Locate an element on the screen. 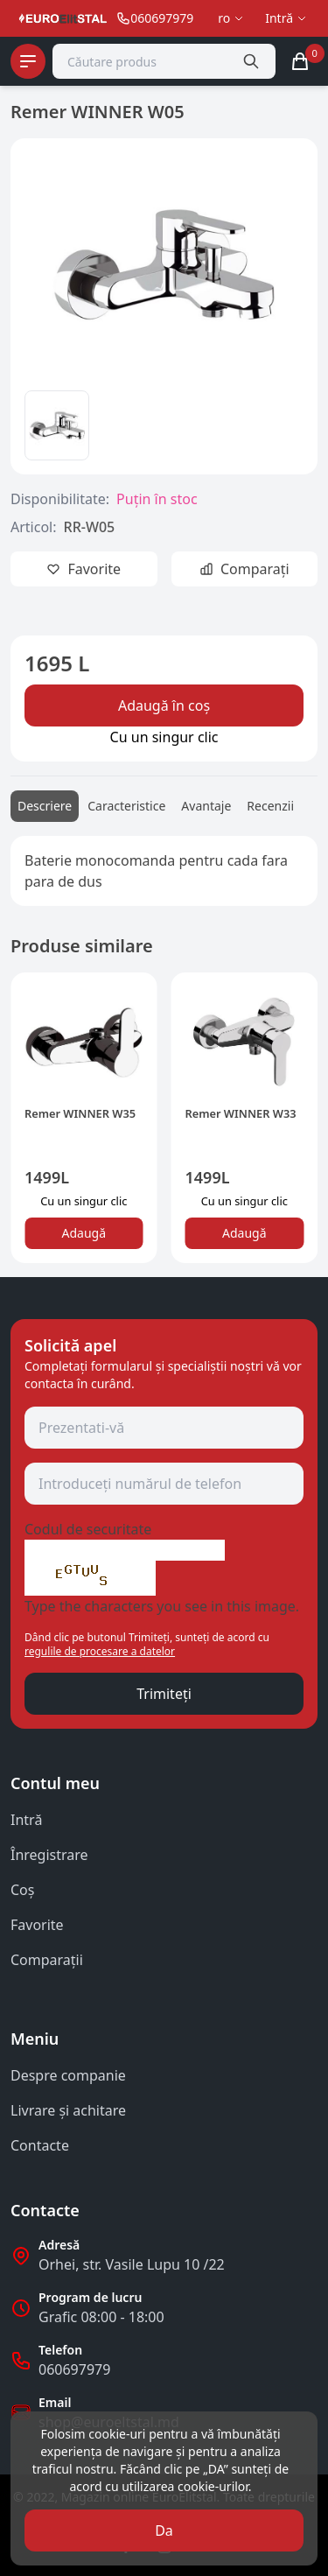 This screenshot has width=328, height=2576. Adaugă în coș is located at coordinates (164, 705).